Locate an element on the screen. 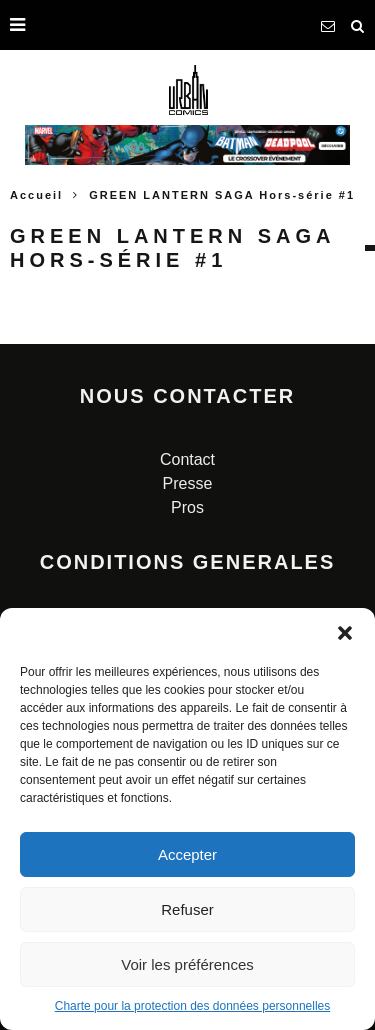 Image resolution: width=375 pixels, height=1030 pixels. Pros is located at coordinates (187, 507).